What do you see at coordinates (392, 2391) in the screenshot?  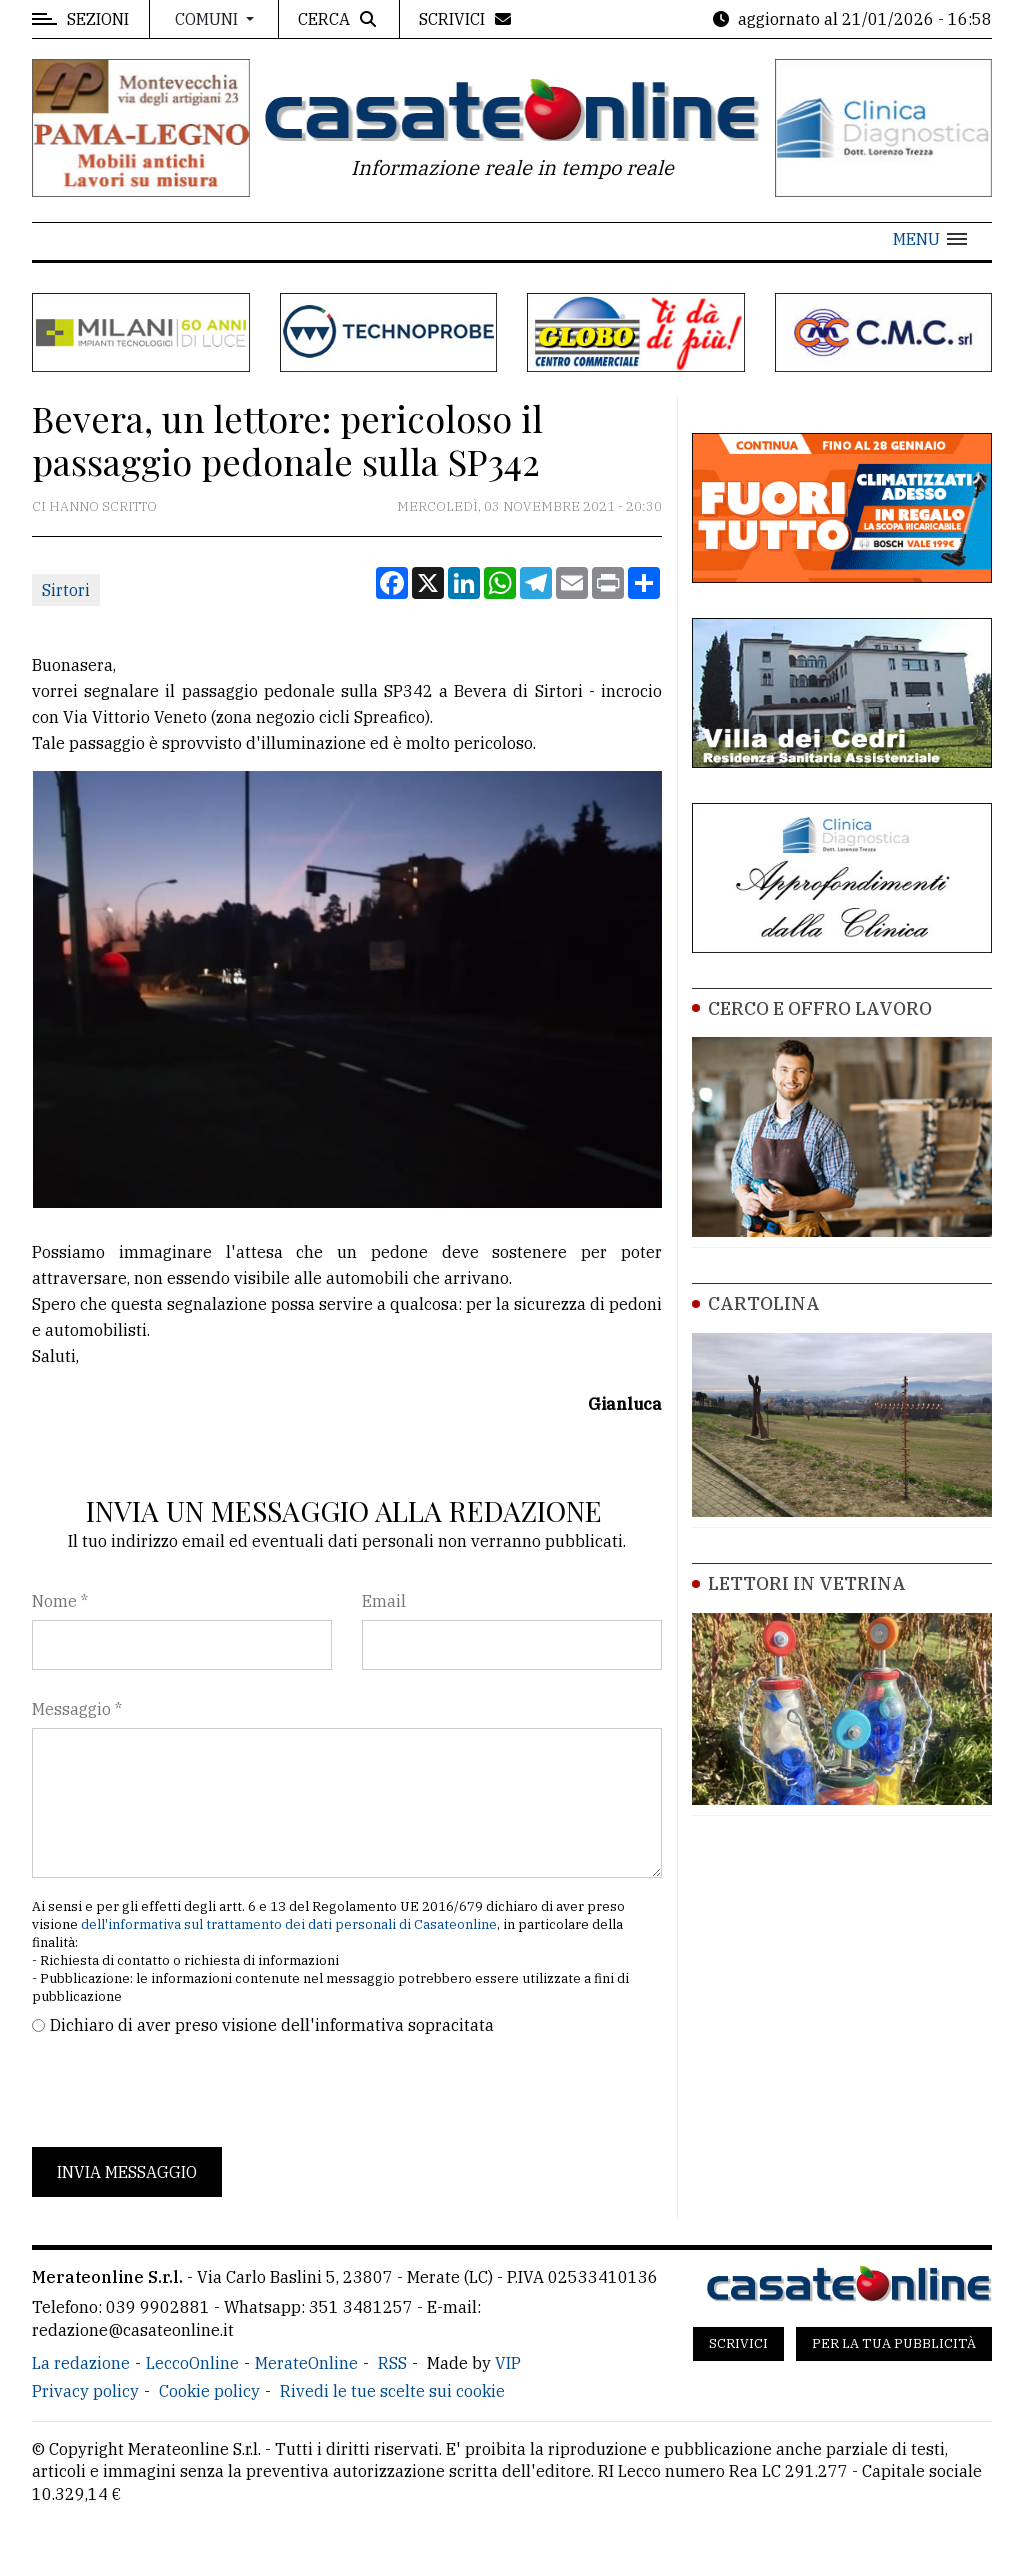 I see `Rivedi le tue scelte sui cookie` at bounding box center [392, 2391].